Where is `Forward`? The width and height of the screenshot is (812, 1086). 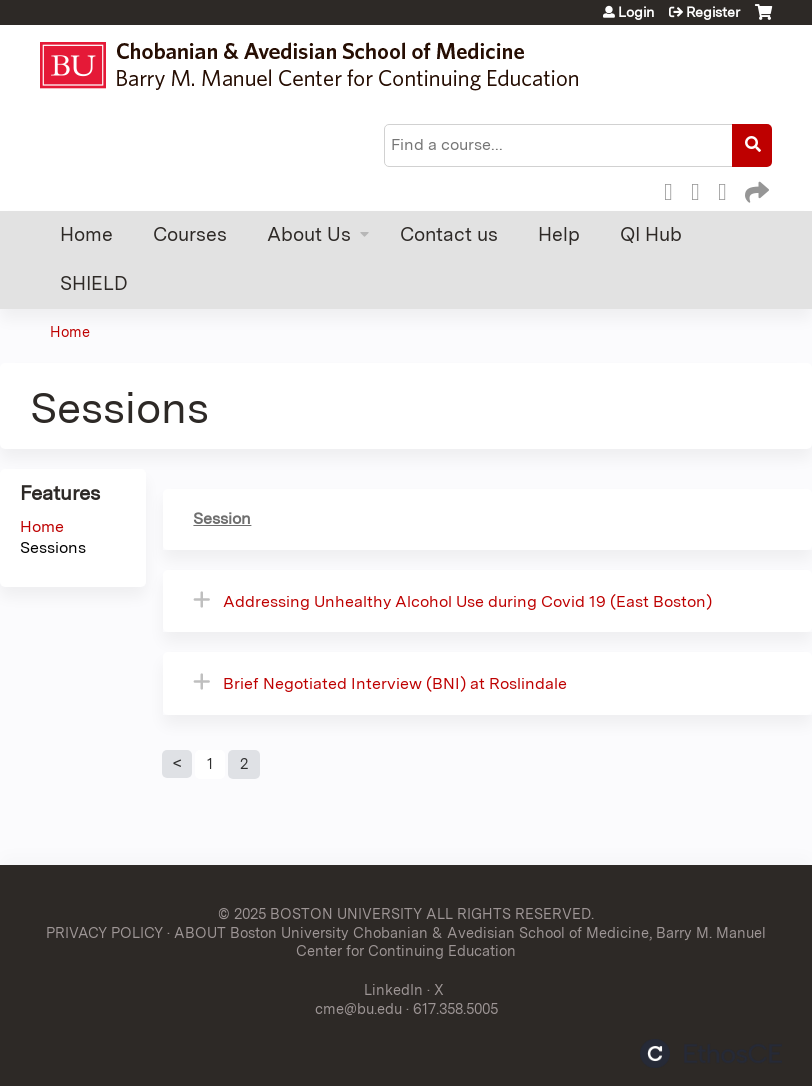 Forward is located at coordinates (755, 189).